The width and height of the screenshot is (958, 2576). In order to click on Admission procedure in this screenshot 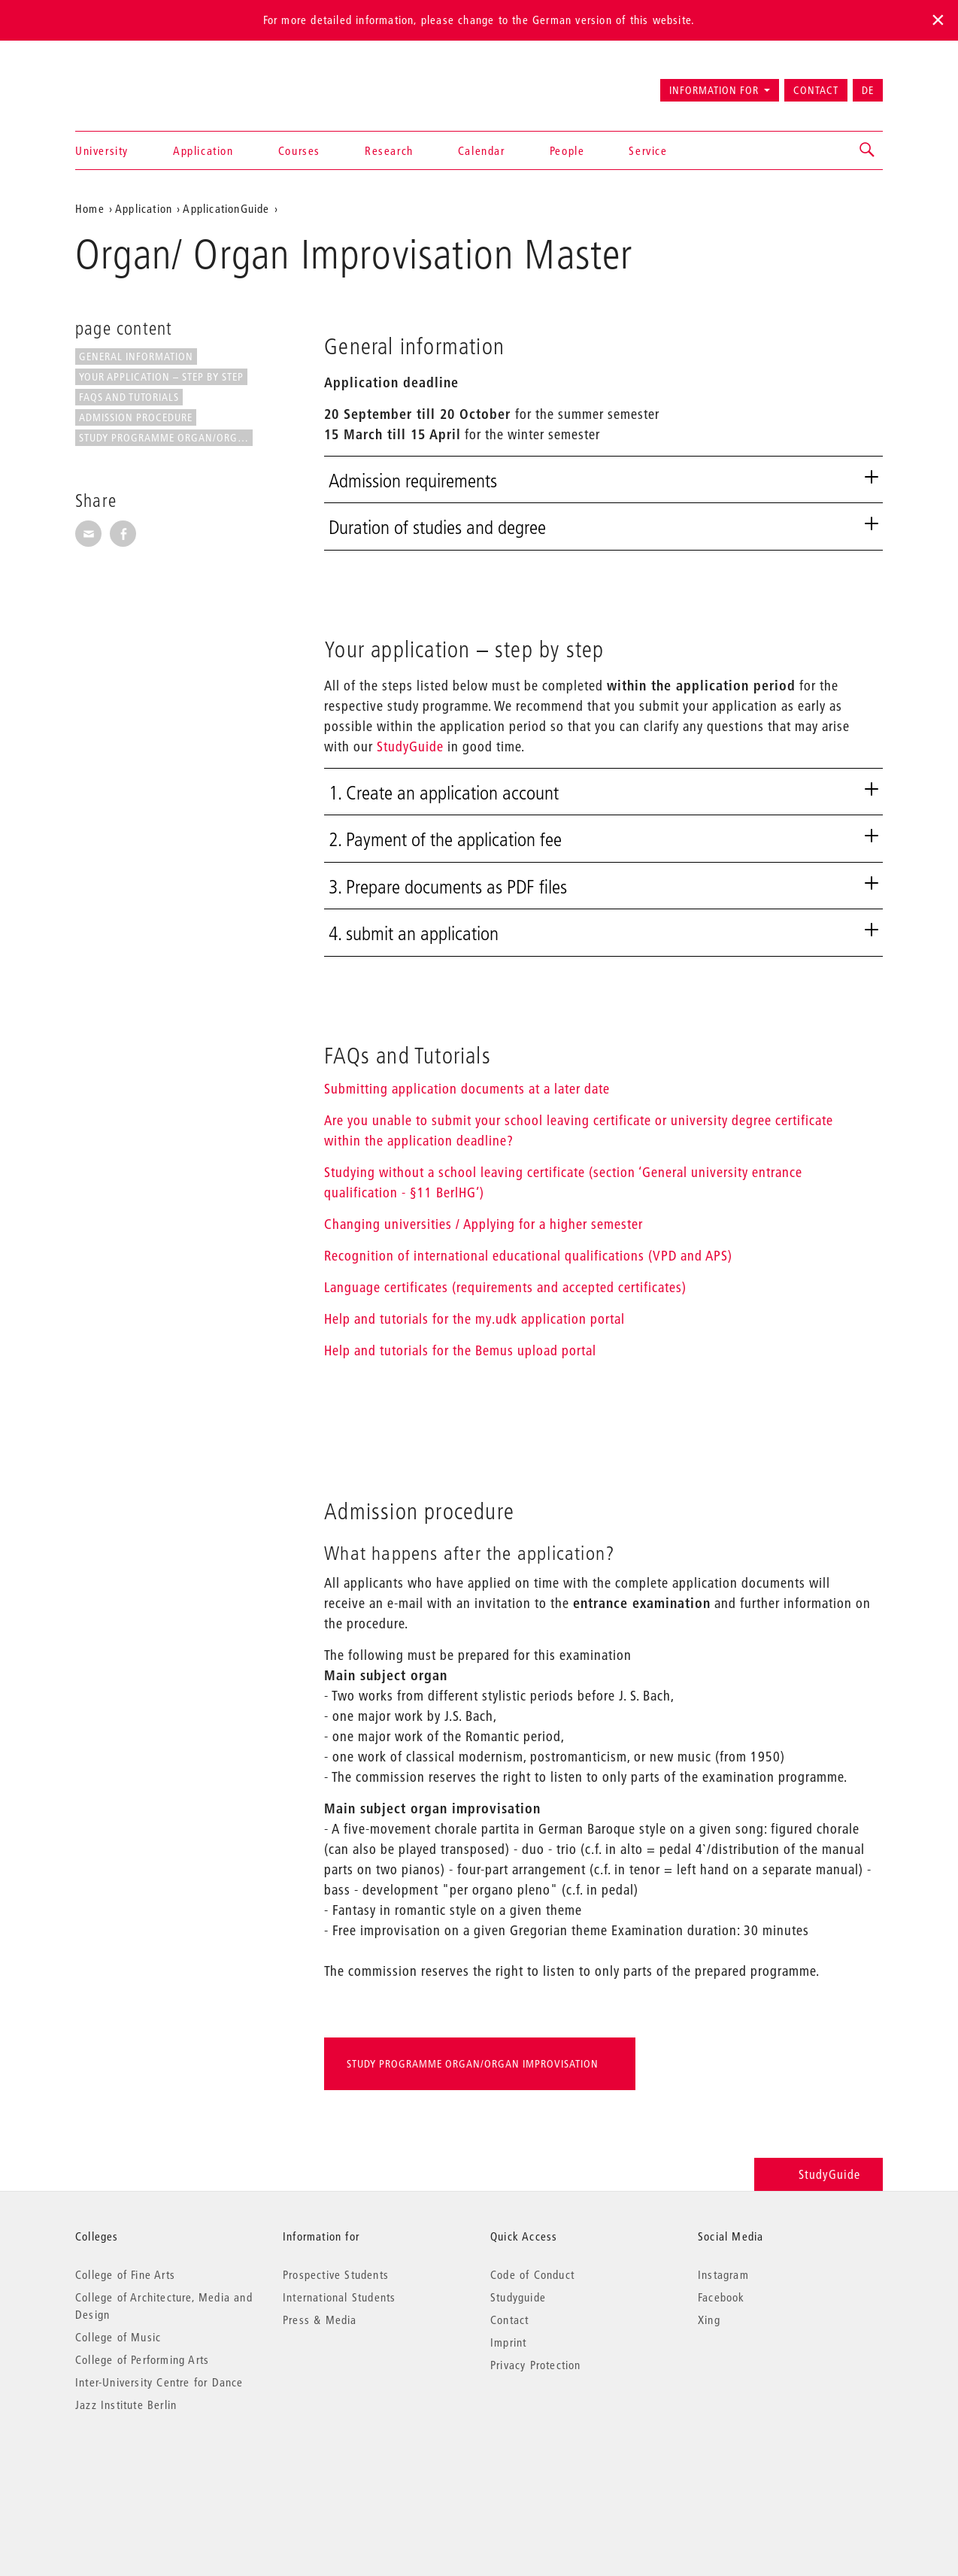, I will do `click(136, 417)`.